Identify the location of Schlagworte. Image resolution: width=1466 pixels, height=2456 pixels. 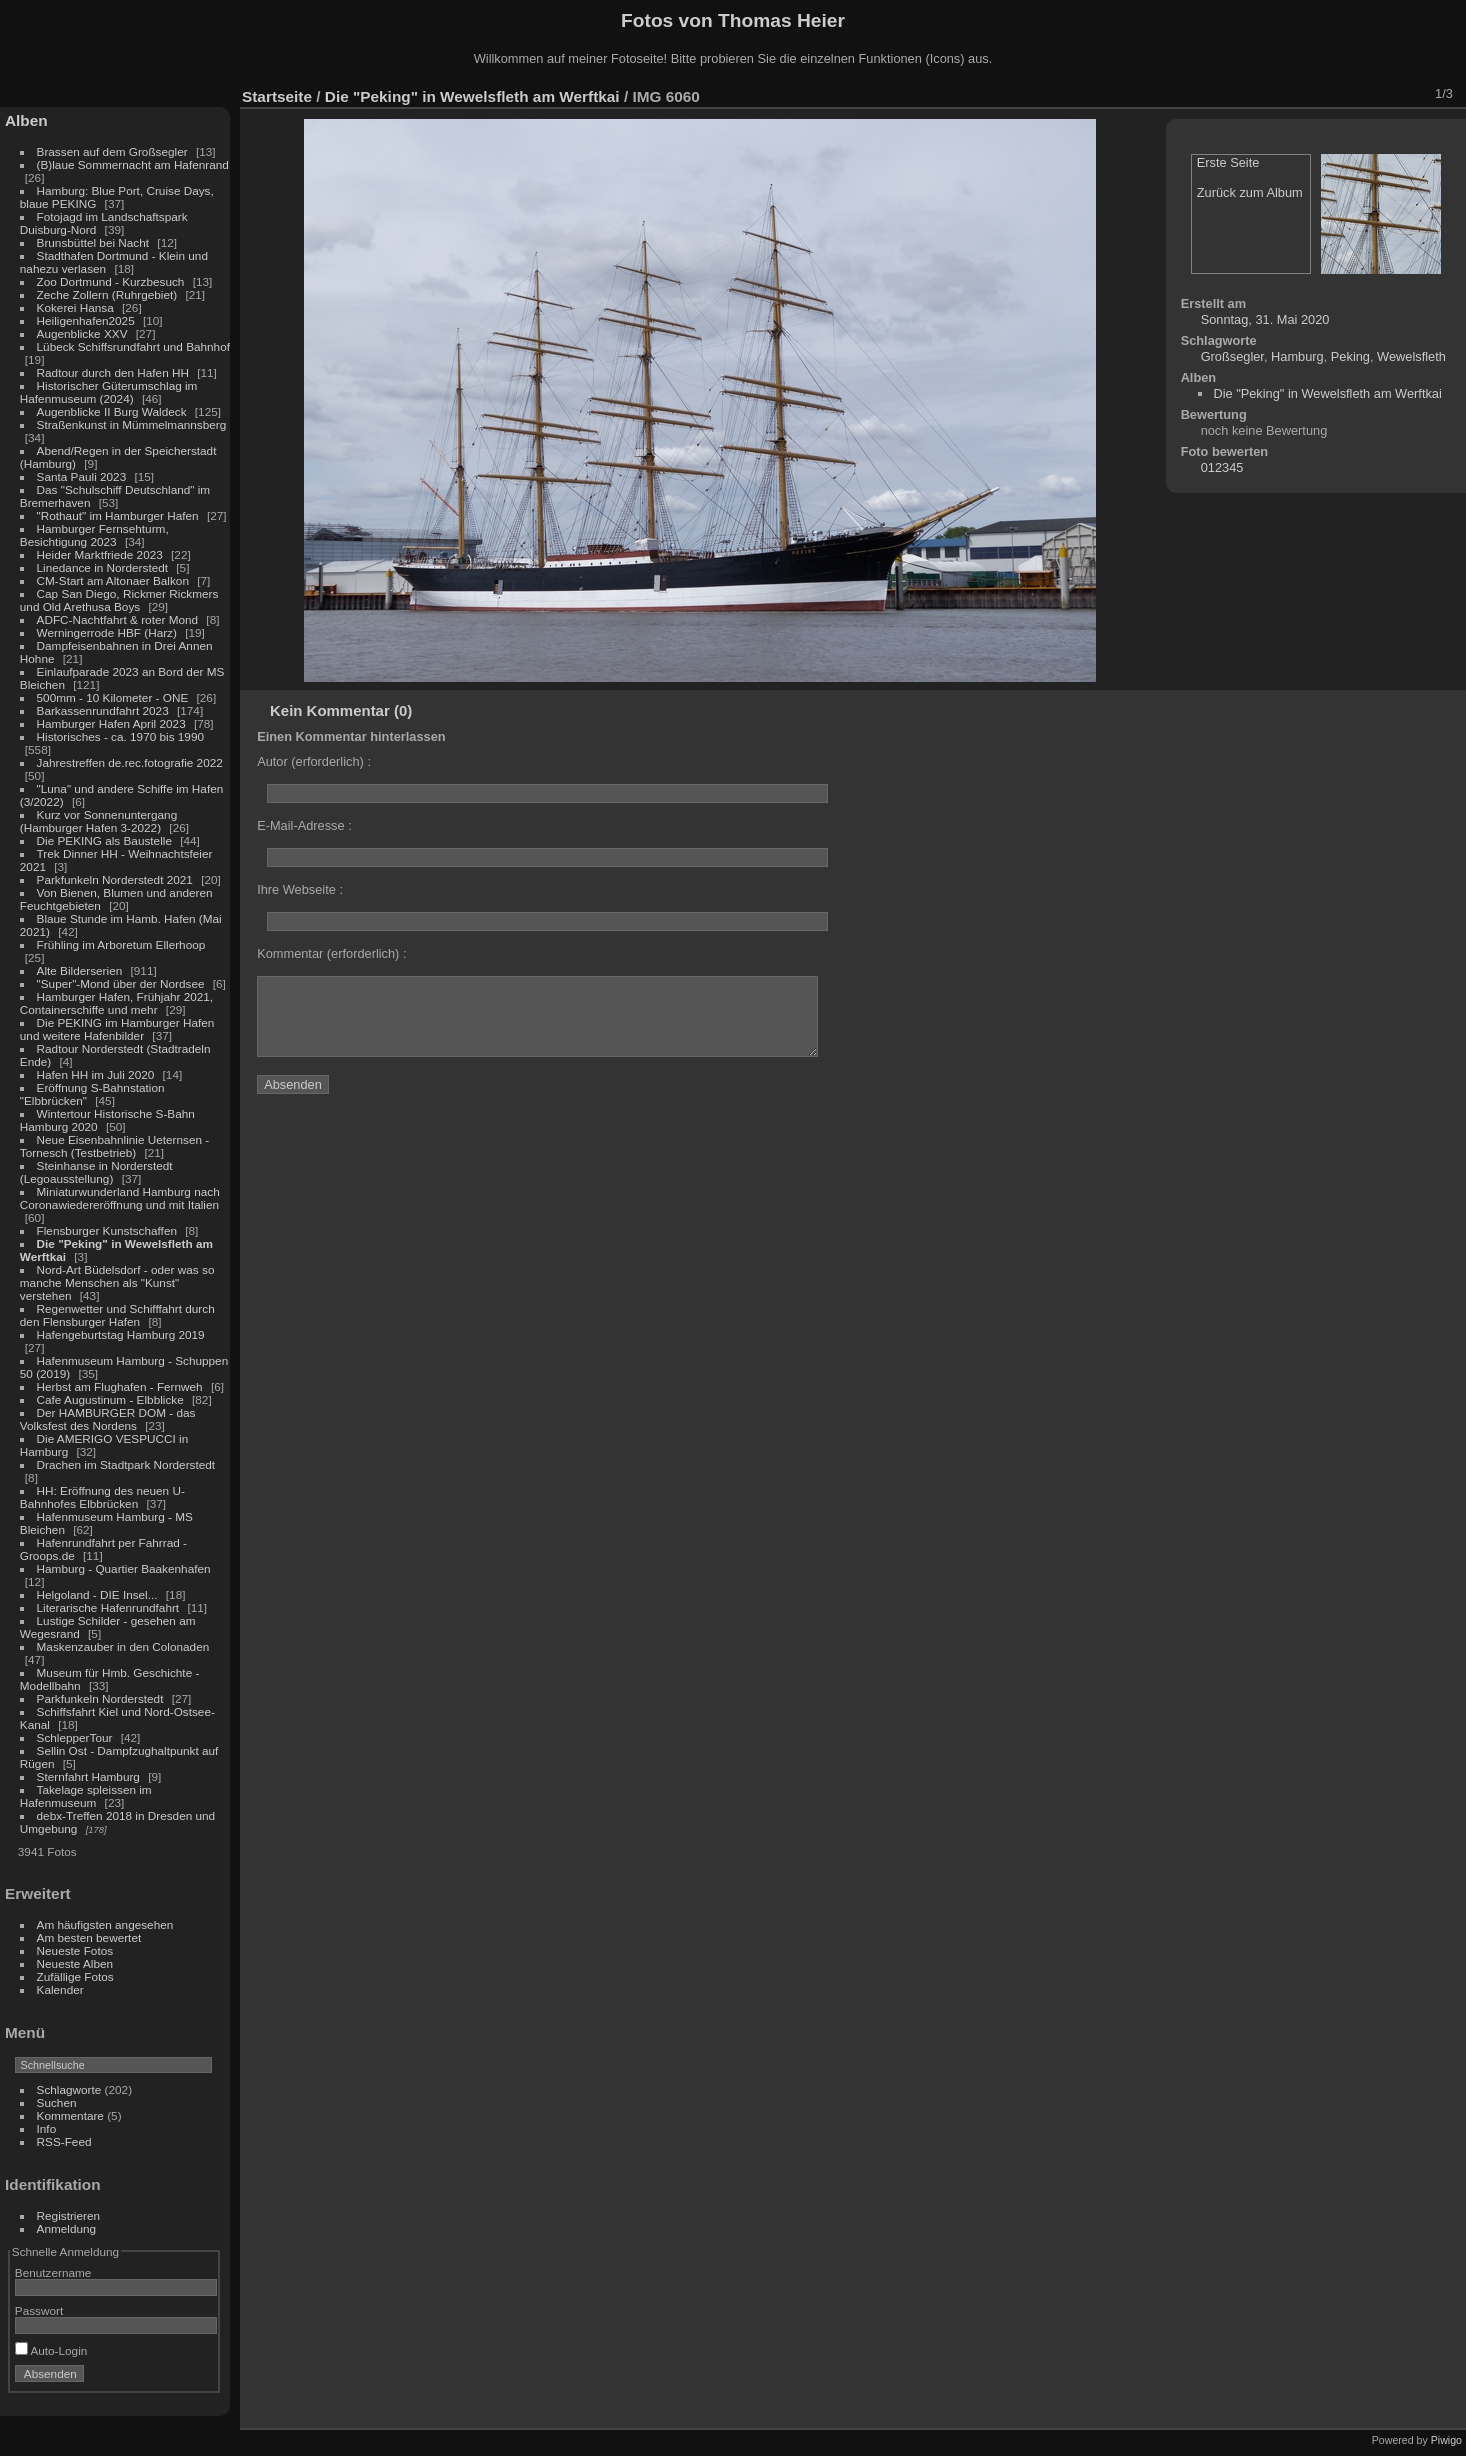
(69, 2089).